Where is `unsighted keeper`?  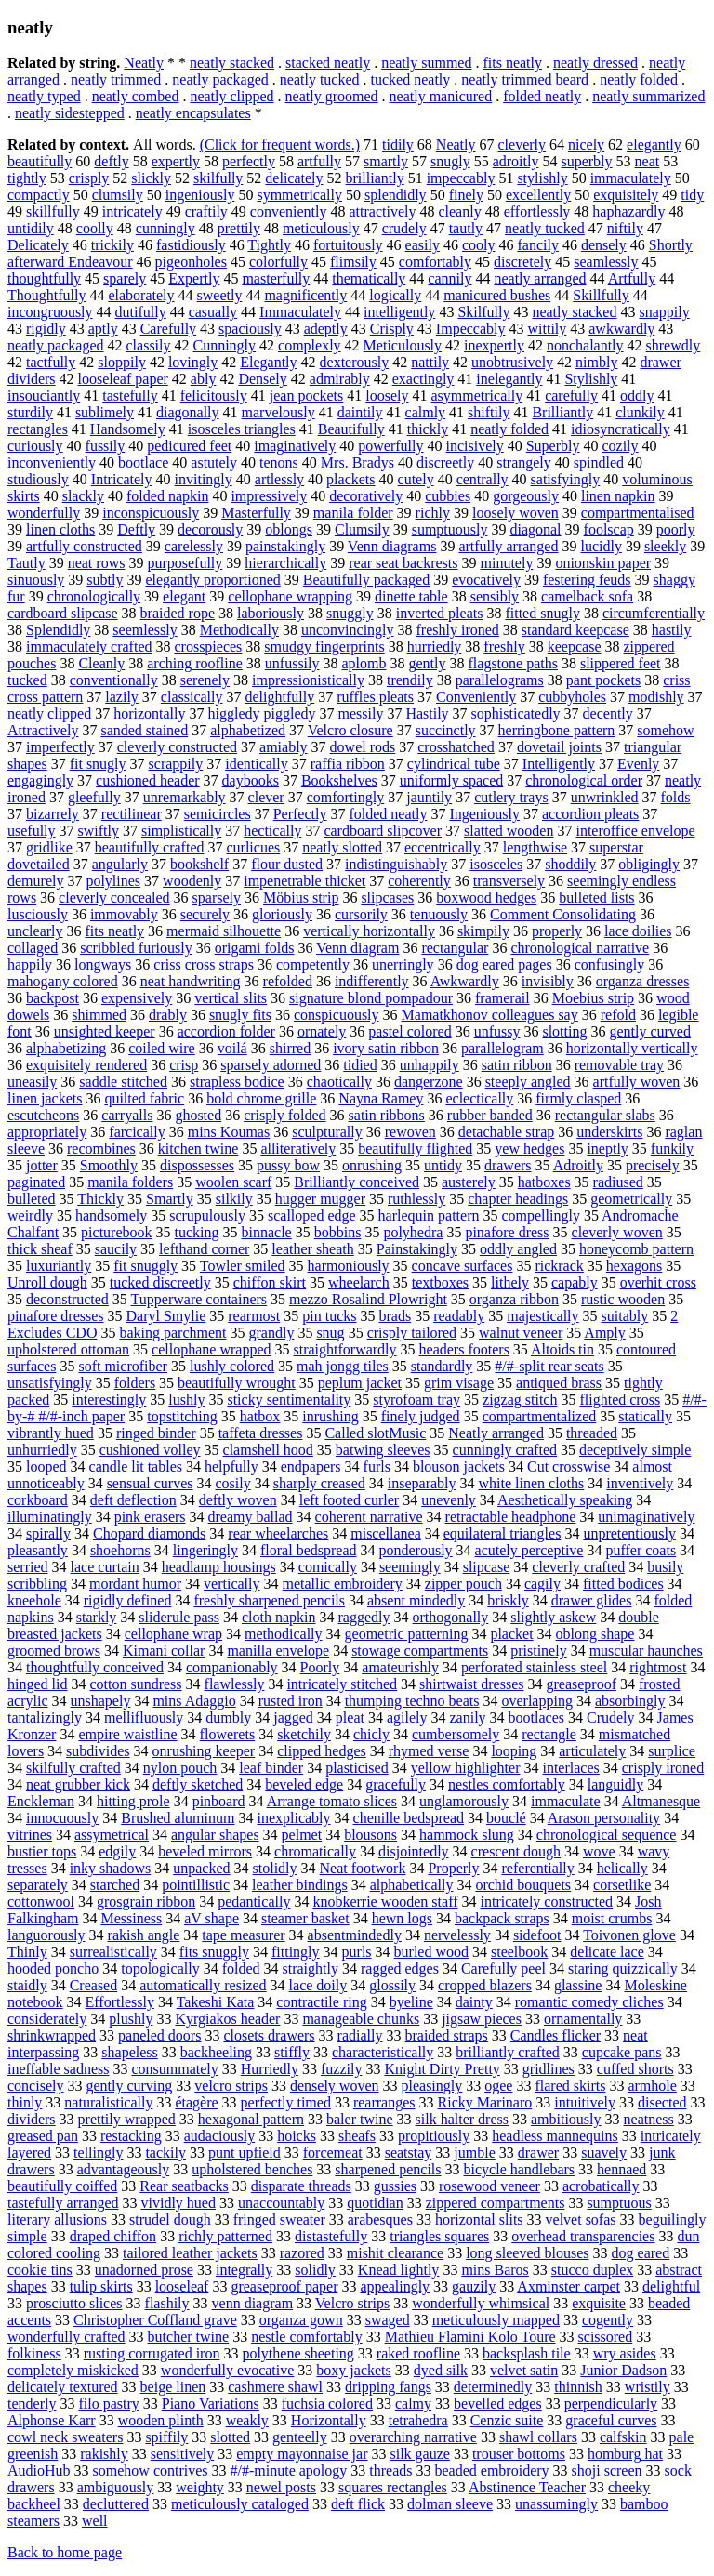 unsighted keeper is located at coordinates (104, 1031).